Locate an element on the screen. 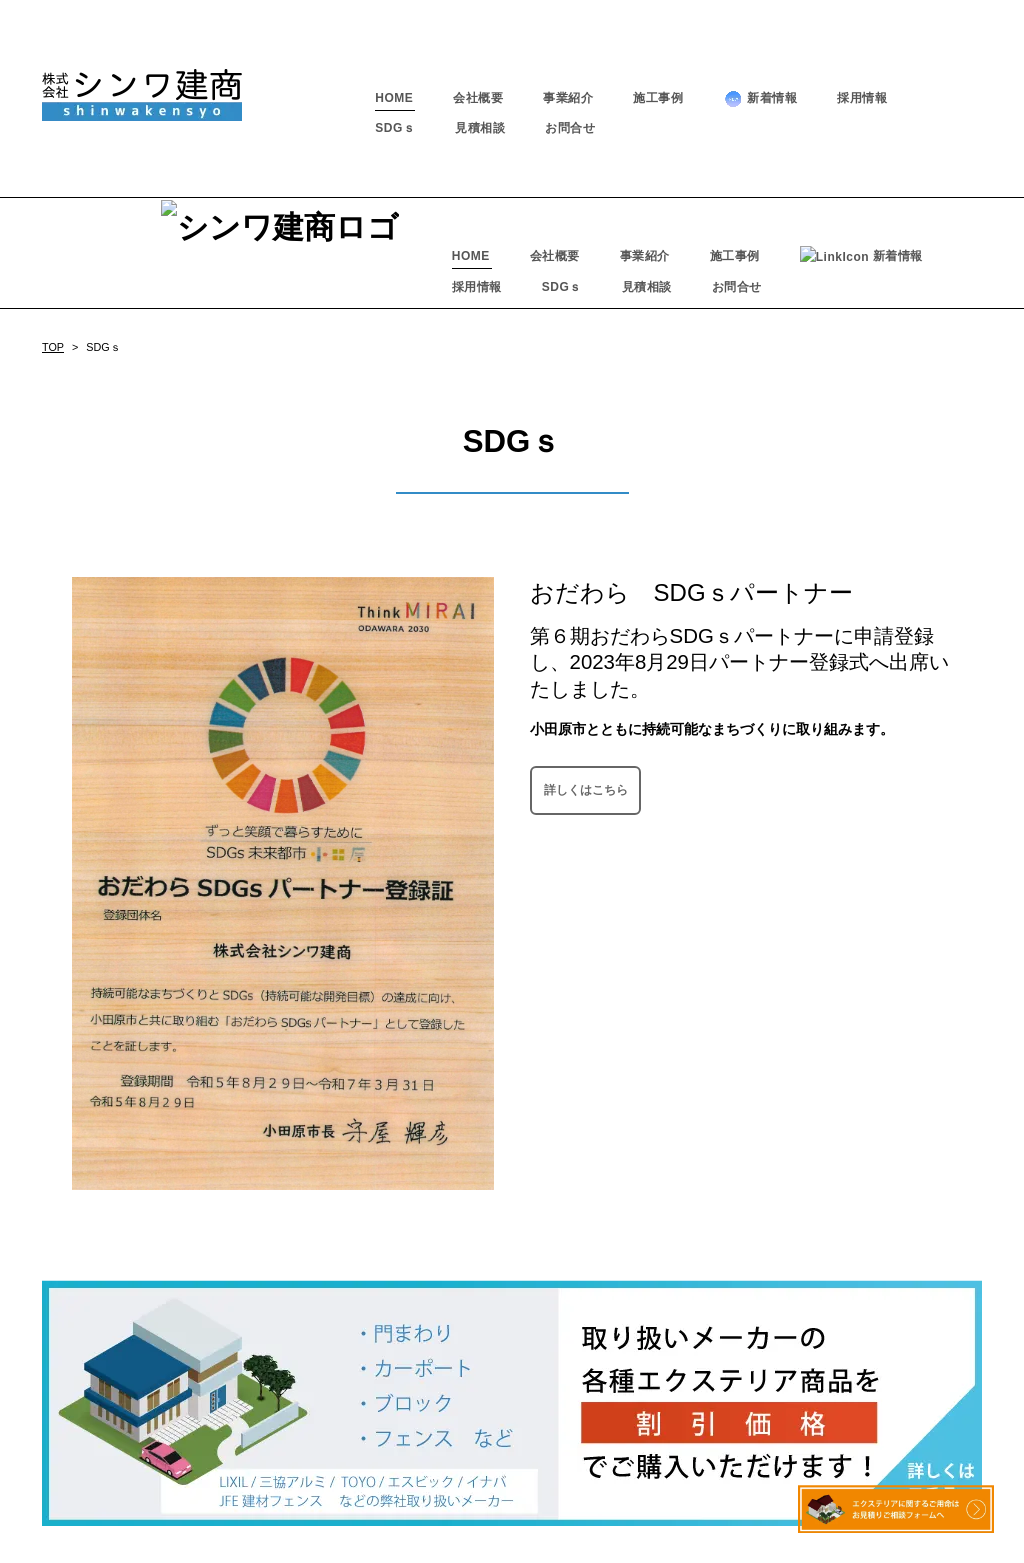 This screenshot has height=1563, width=1024. 採用情報 is located at coordinates (862, 98).